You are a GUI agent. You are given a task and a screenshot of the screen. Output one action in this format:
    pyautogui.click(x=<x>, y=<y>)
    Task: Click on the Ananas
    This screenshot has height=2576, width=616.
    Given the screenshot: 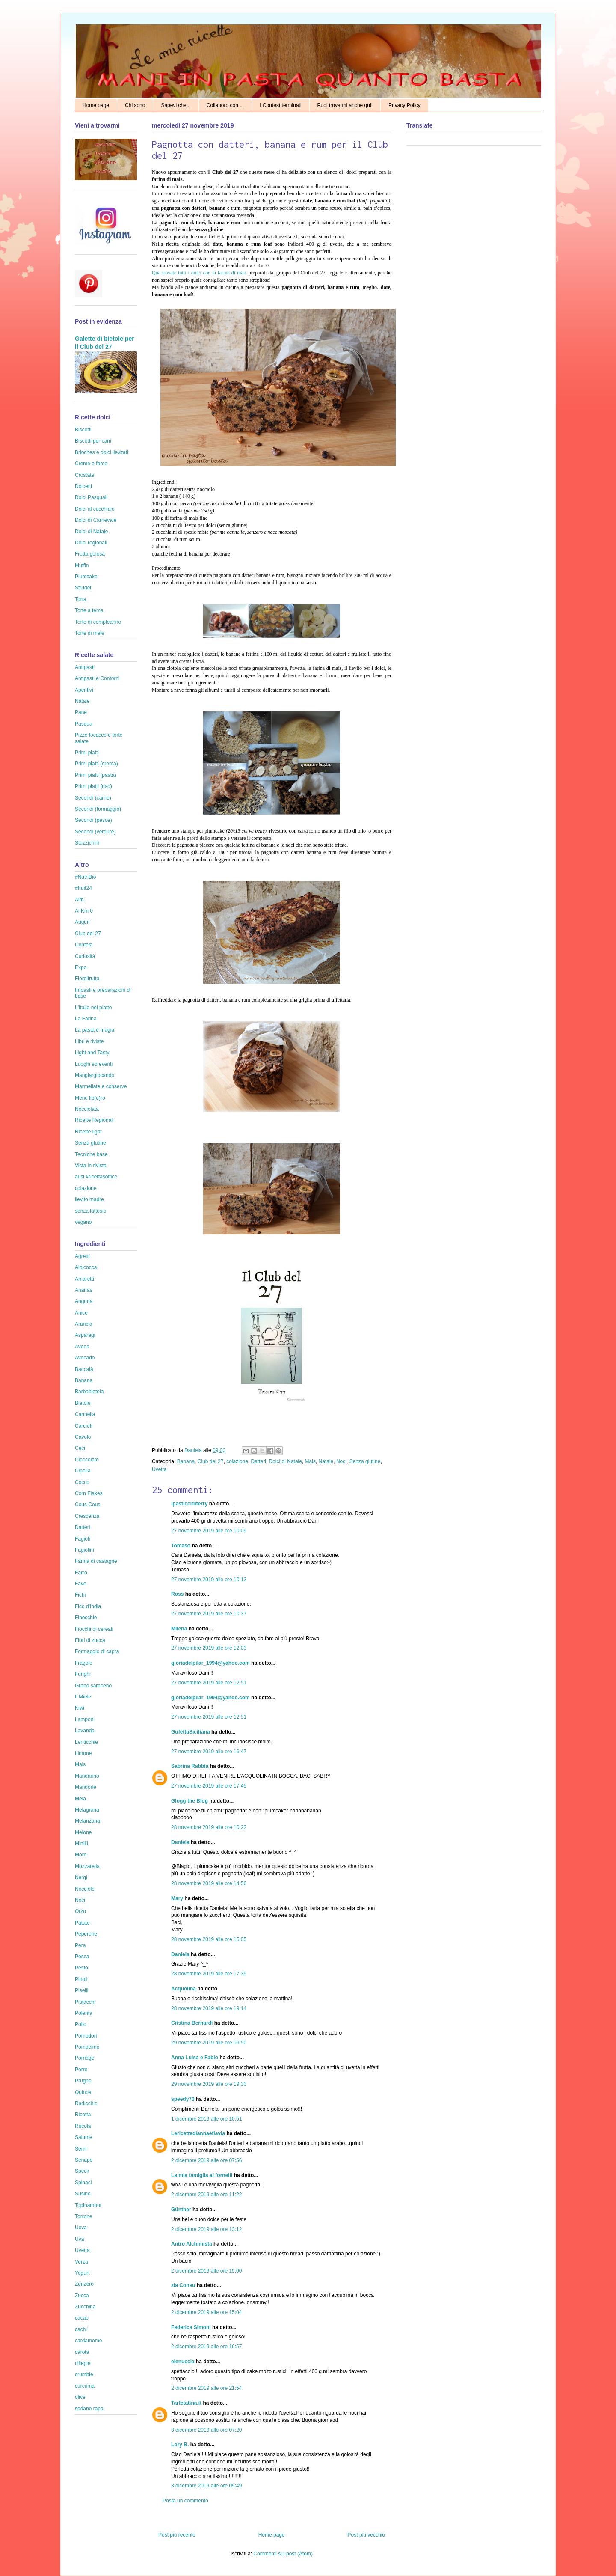 What is the action you would take?
    pyautogui.click(x=83, y=1290)
    